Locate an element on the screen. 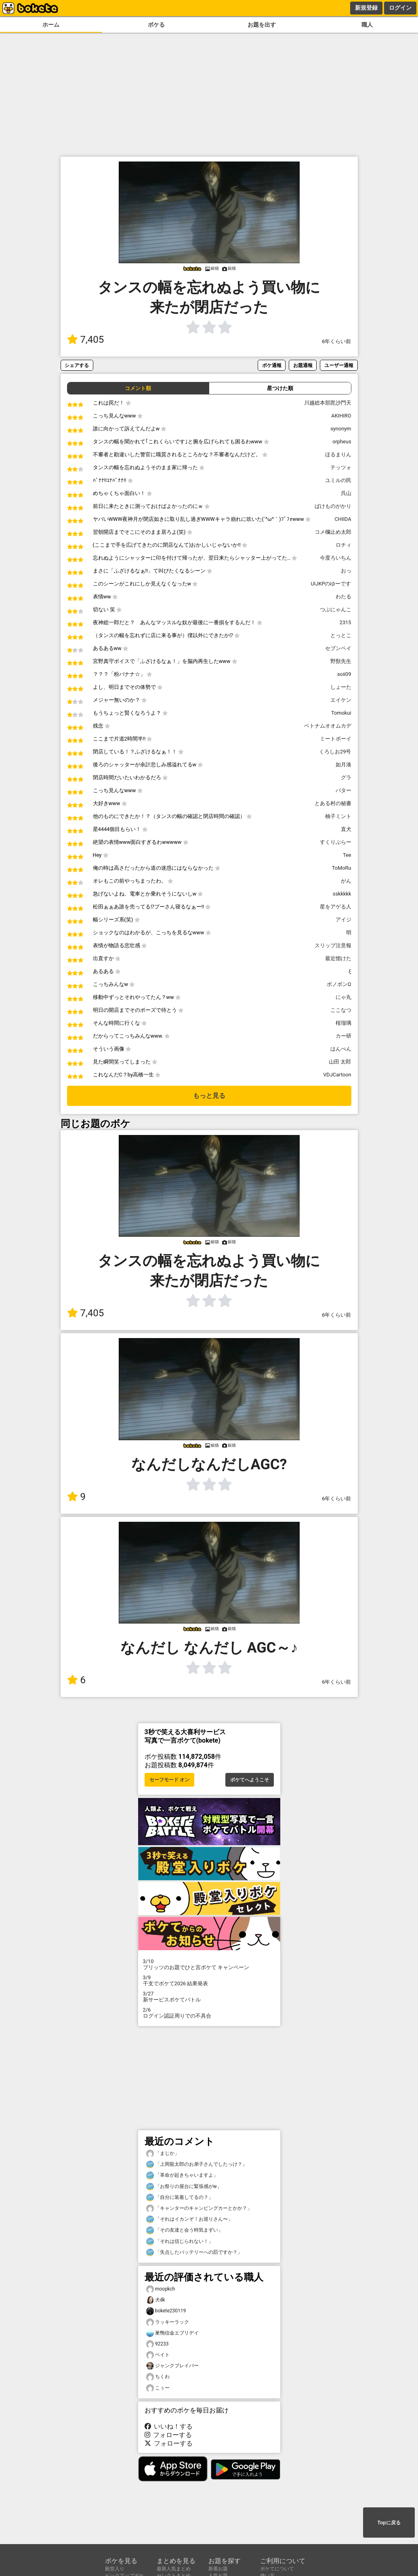 This screenshot has height=2576, width=418. 6年くらい前 is located at coordinates (336, 341).